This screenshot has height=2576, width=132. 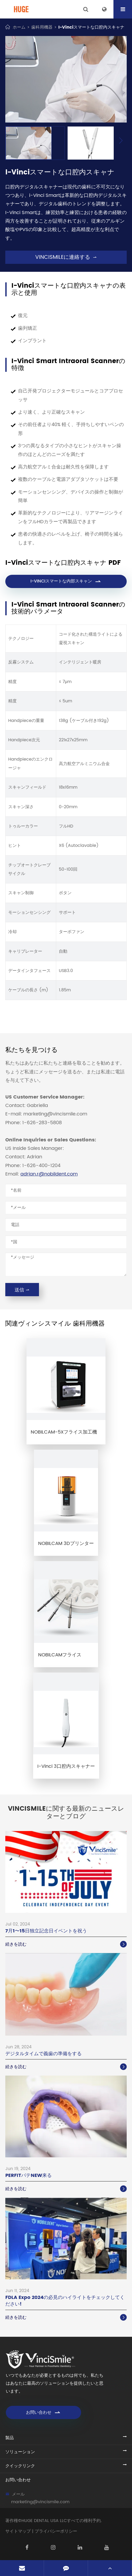 I want to click on NOBILCAM 3Dプリンター, so click(x=66, y=1543).